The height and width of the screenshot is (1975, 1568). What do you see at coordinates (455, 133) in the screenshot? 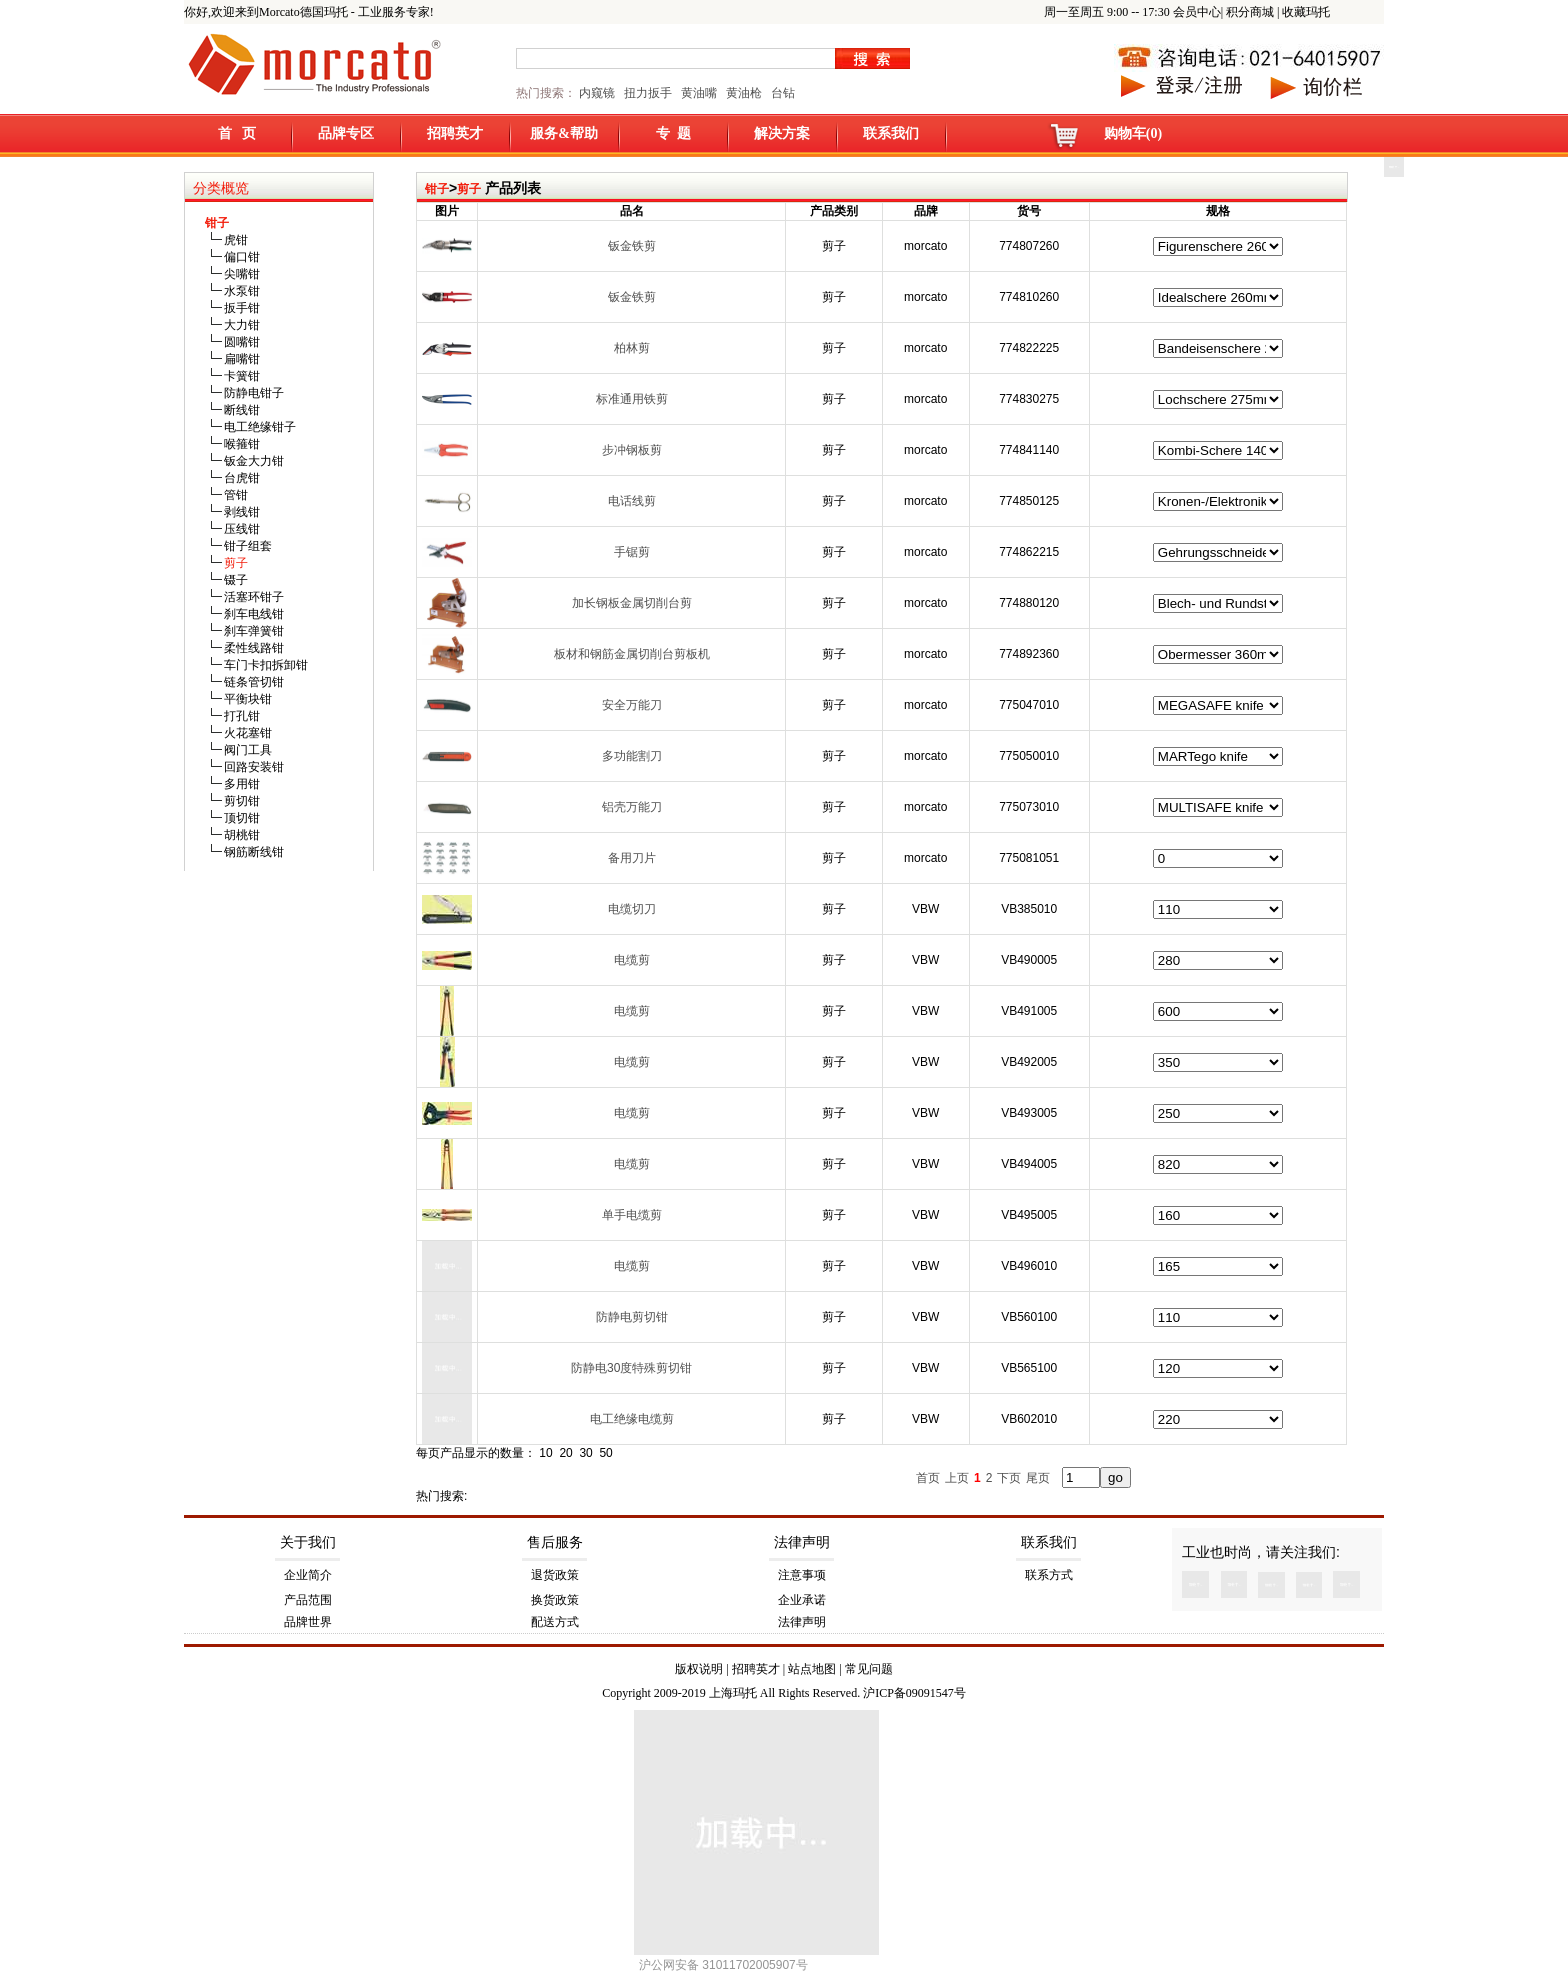
I see `招聘英才` at bounding box center [455, 133].